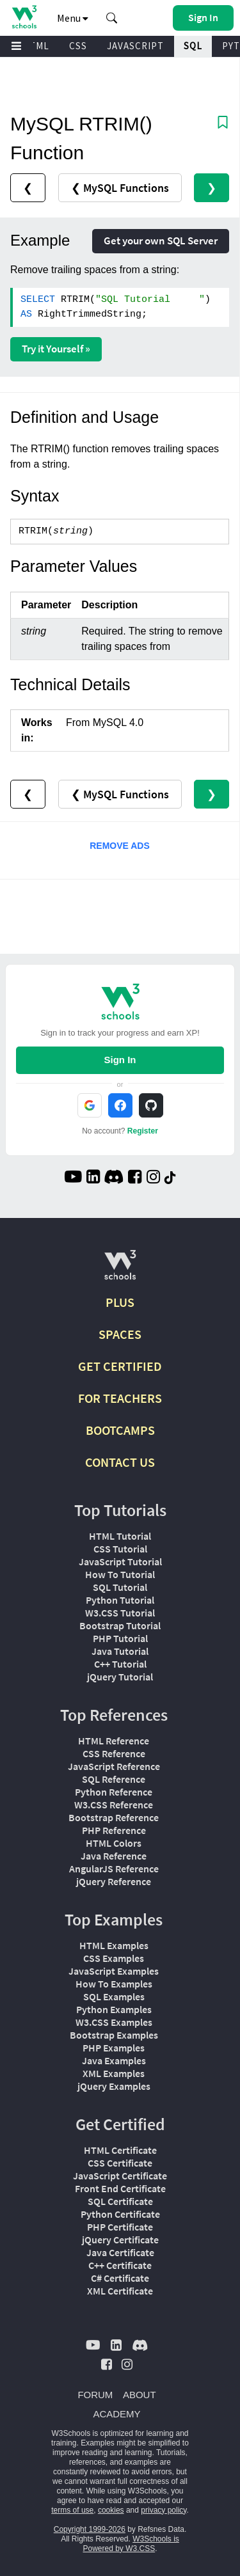 This screenshot has height=2576, width=240. I want to click on [button], so click(112, 17).